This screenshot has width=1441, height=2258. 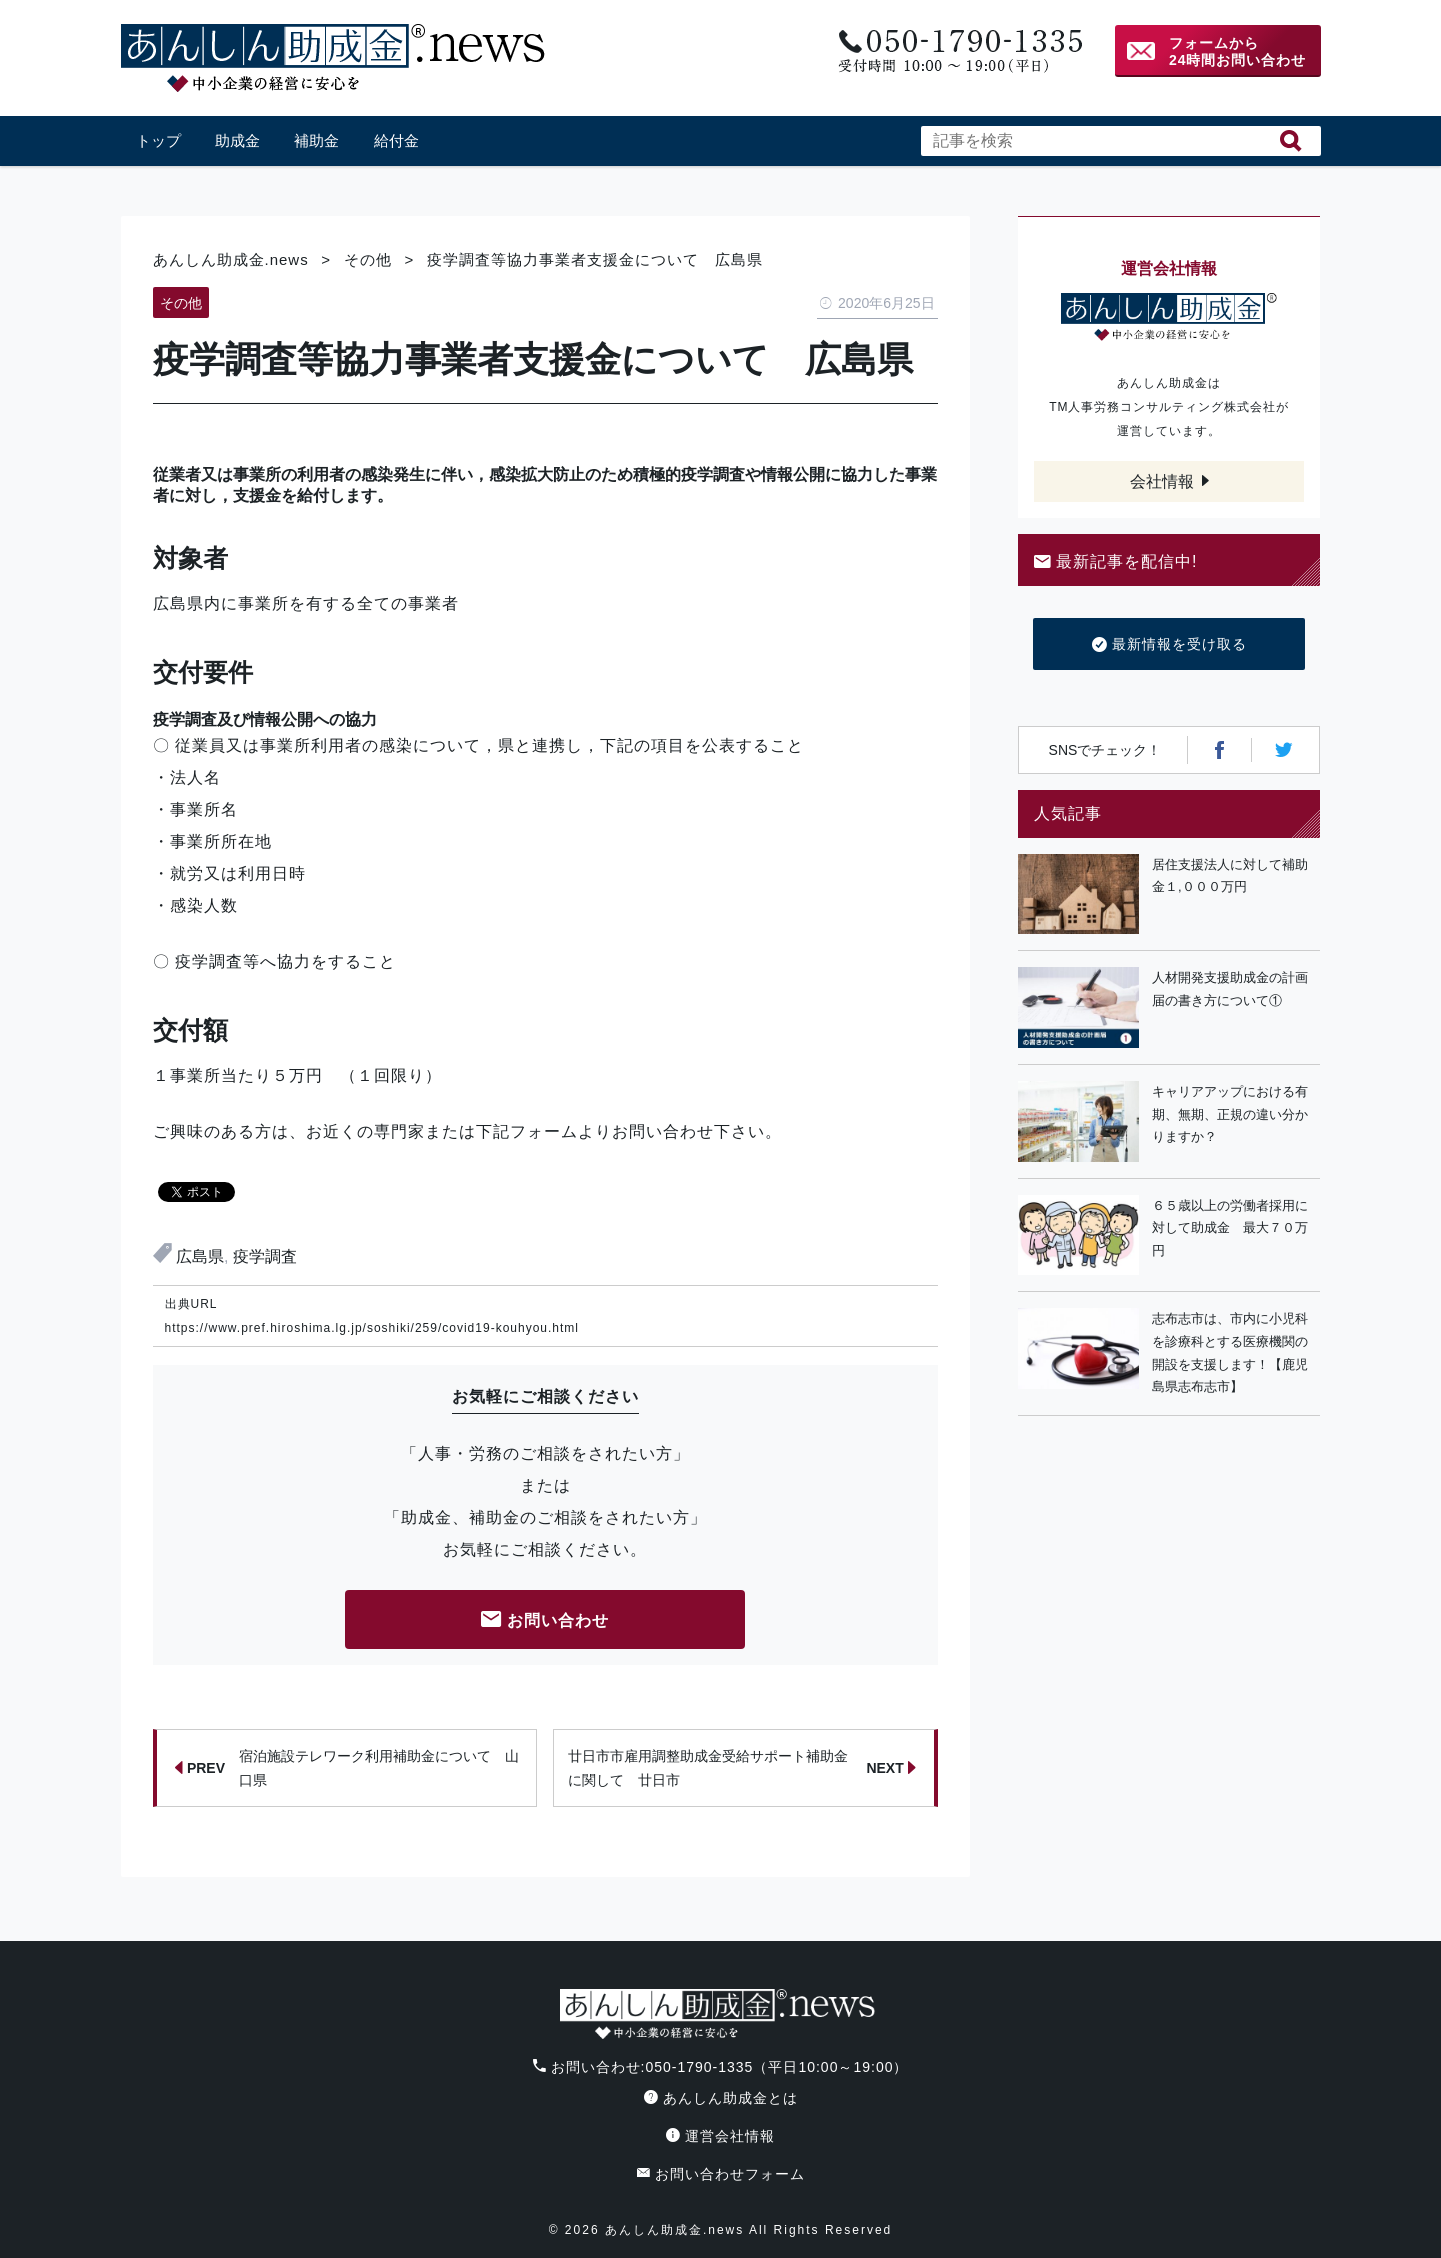 I want to click on 志布志市は、市内に小児科を診療科とする医療機関の開設を支援します！【鹿児島県志布志市】, so click(x=1230, y=1352).